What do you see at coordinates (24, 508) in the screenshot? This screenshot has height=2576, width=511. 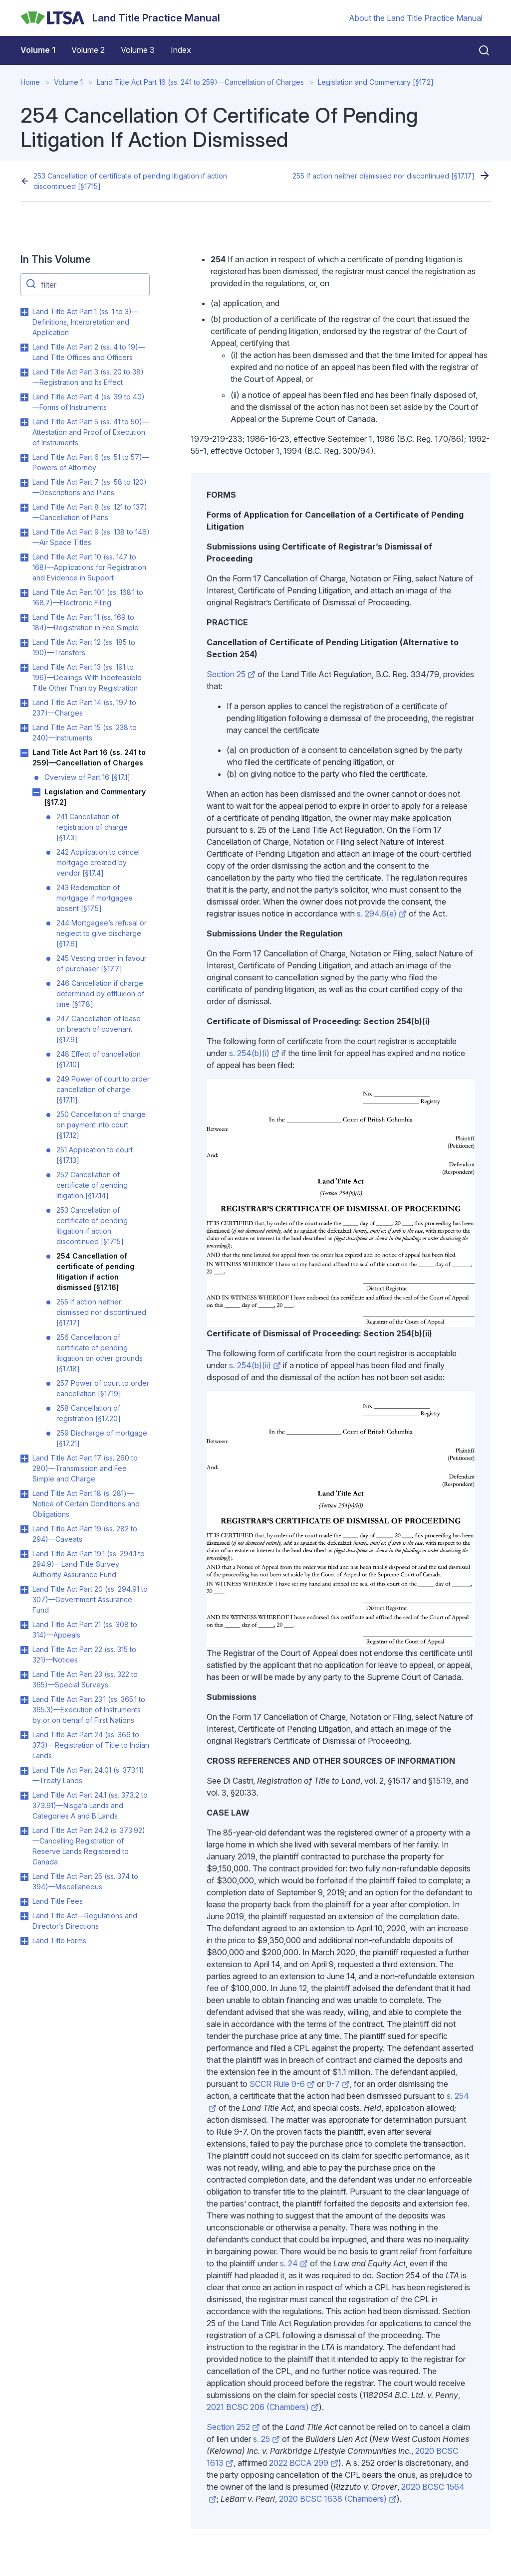 I see `Toggle Land Title Act Part 8 (ss. 121 to 137)—Cancellation of Plans submenu` at bounding box center [24, 508].